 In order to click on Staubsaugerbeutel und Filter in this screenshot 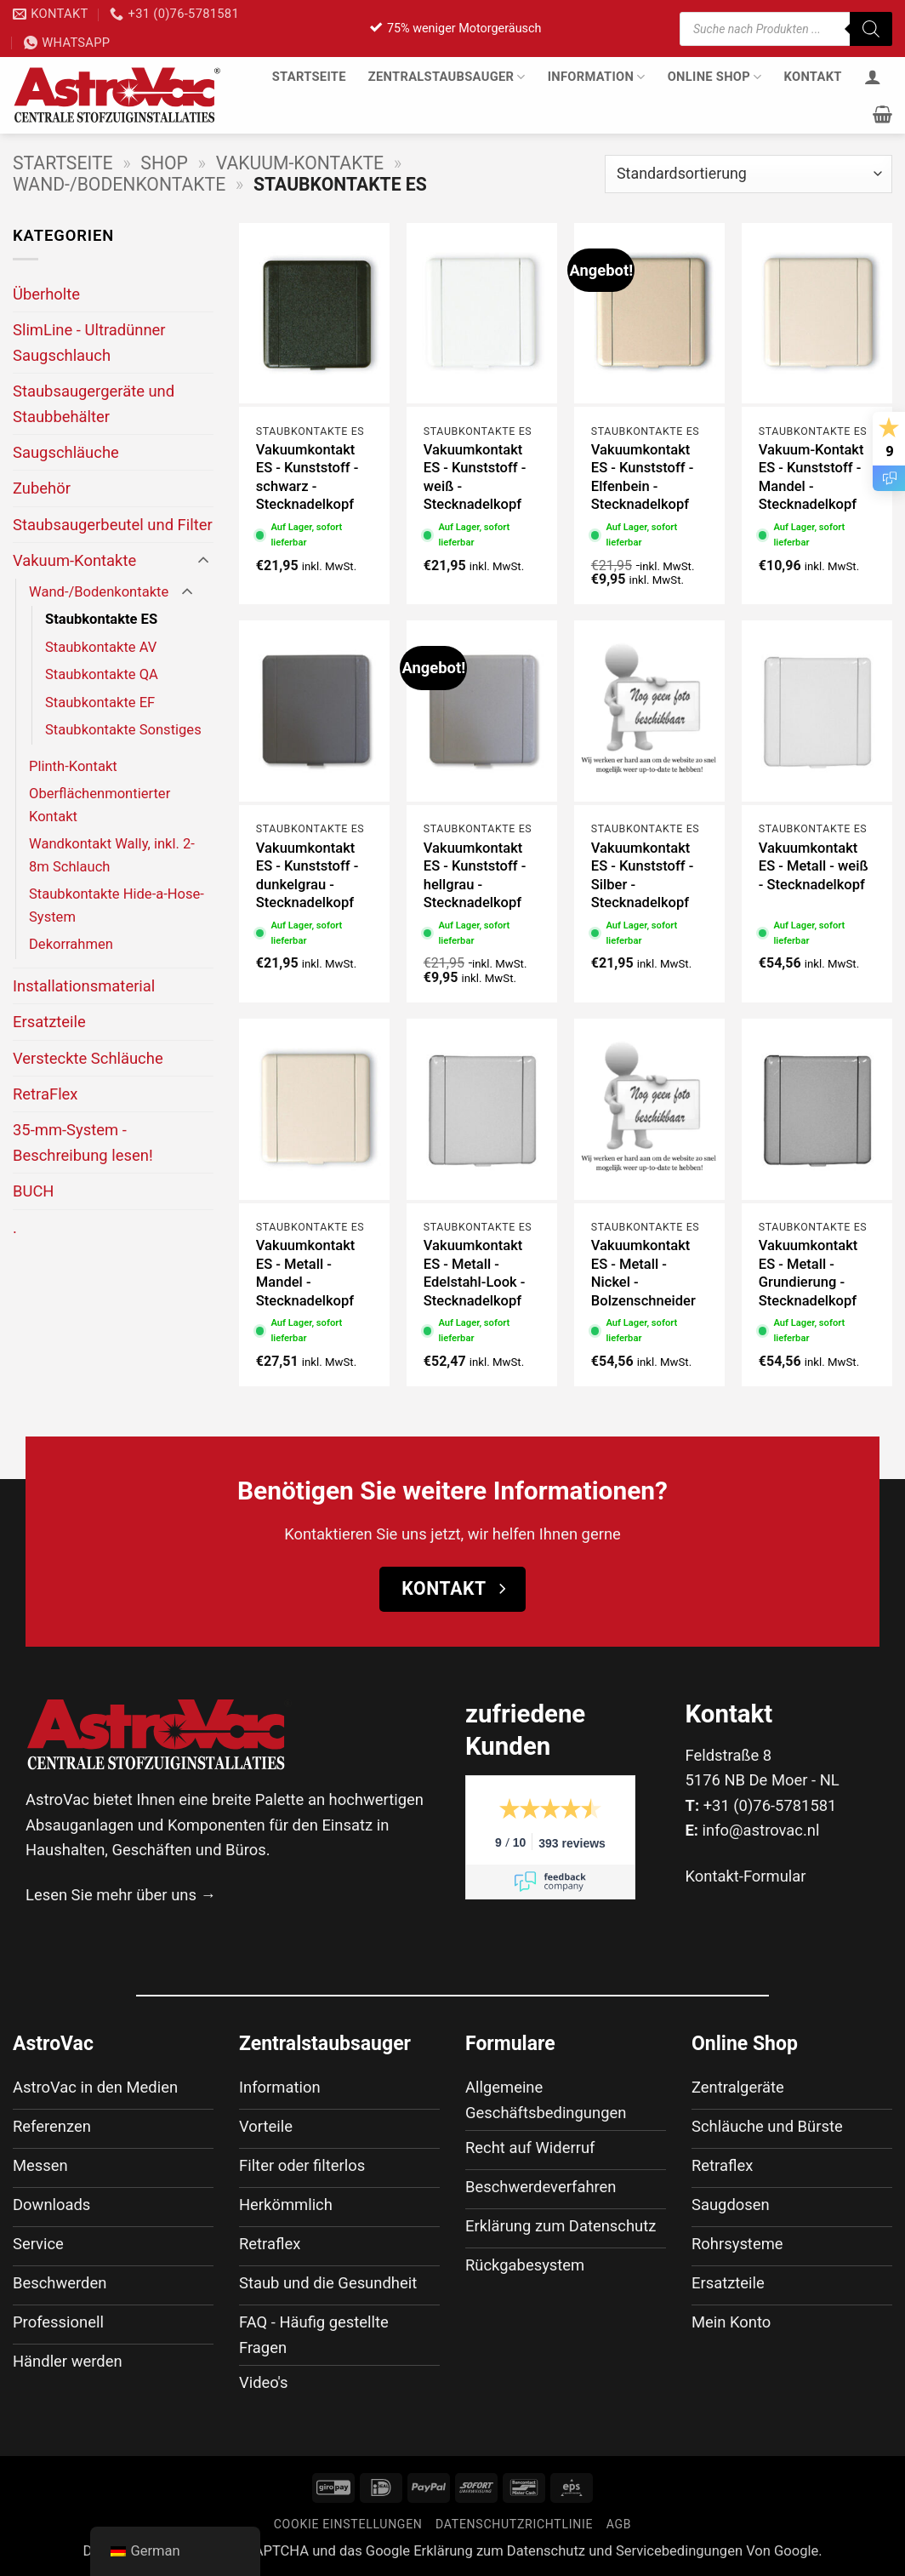, I will do `click(113, 525)`.